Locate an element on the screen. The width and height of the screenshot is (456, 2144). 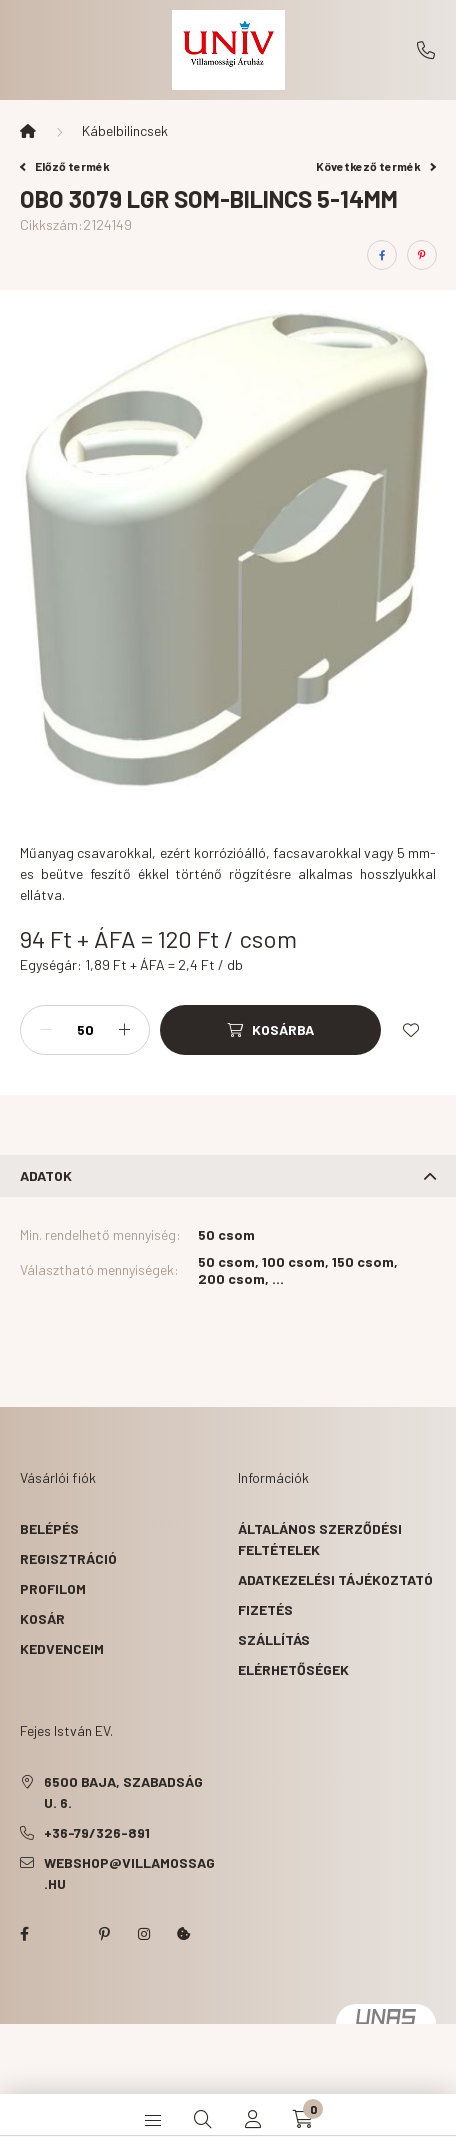
Belépés is located at coordinates (49, 1528).